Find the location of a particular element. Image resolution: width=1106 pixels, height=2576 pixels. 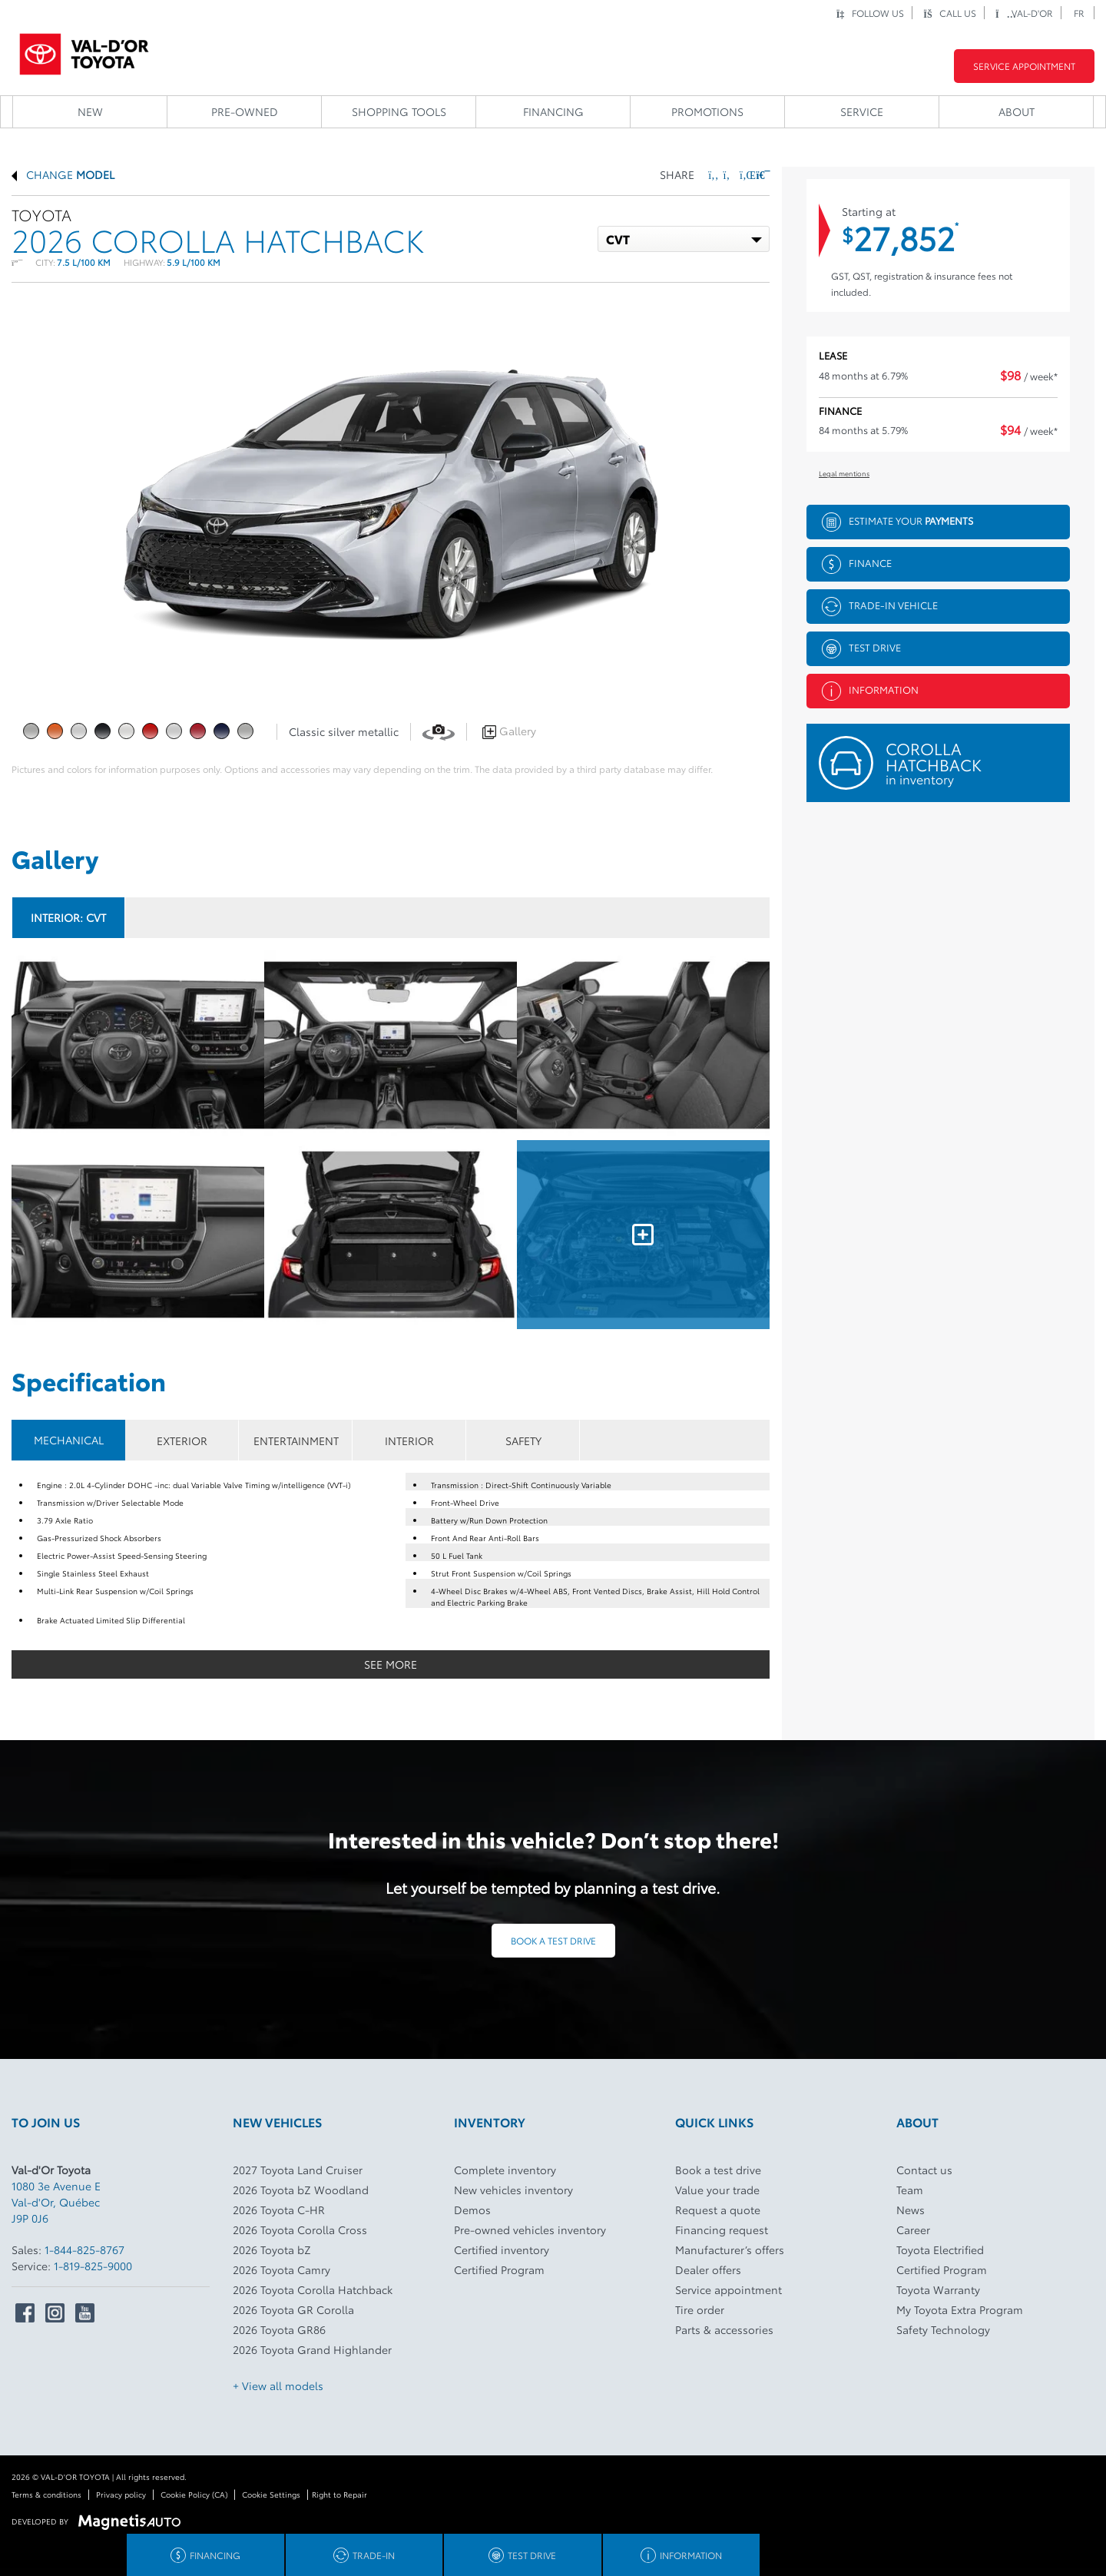

Right to Repair is located at coordinates (339, 2494).